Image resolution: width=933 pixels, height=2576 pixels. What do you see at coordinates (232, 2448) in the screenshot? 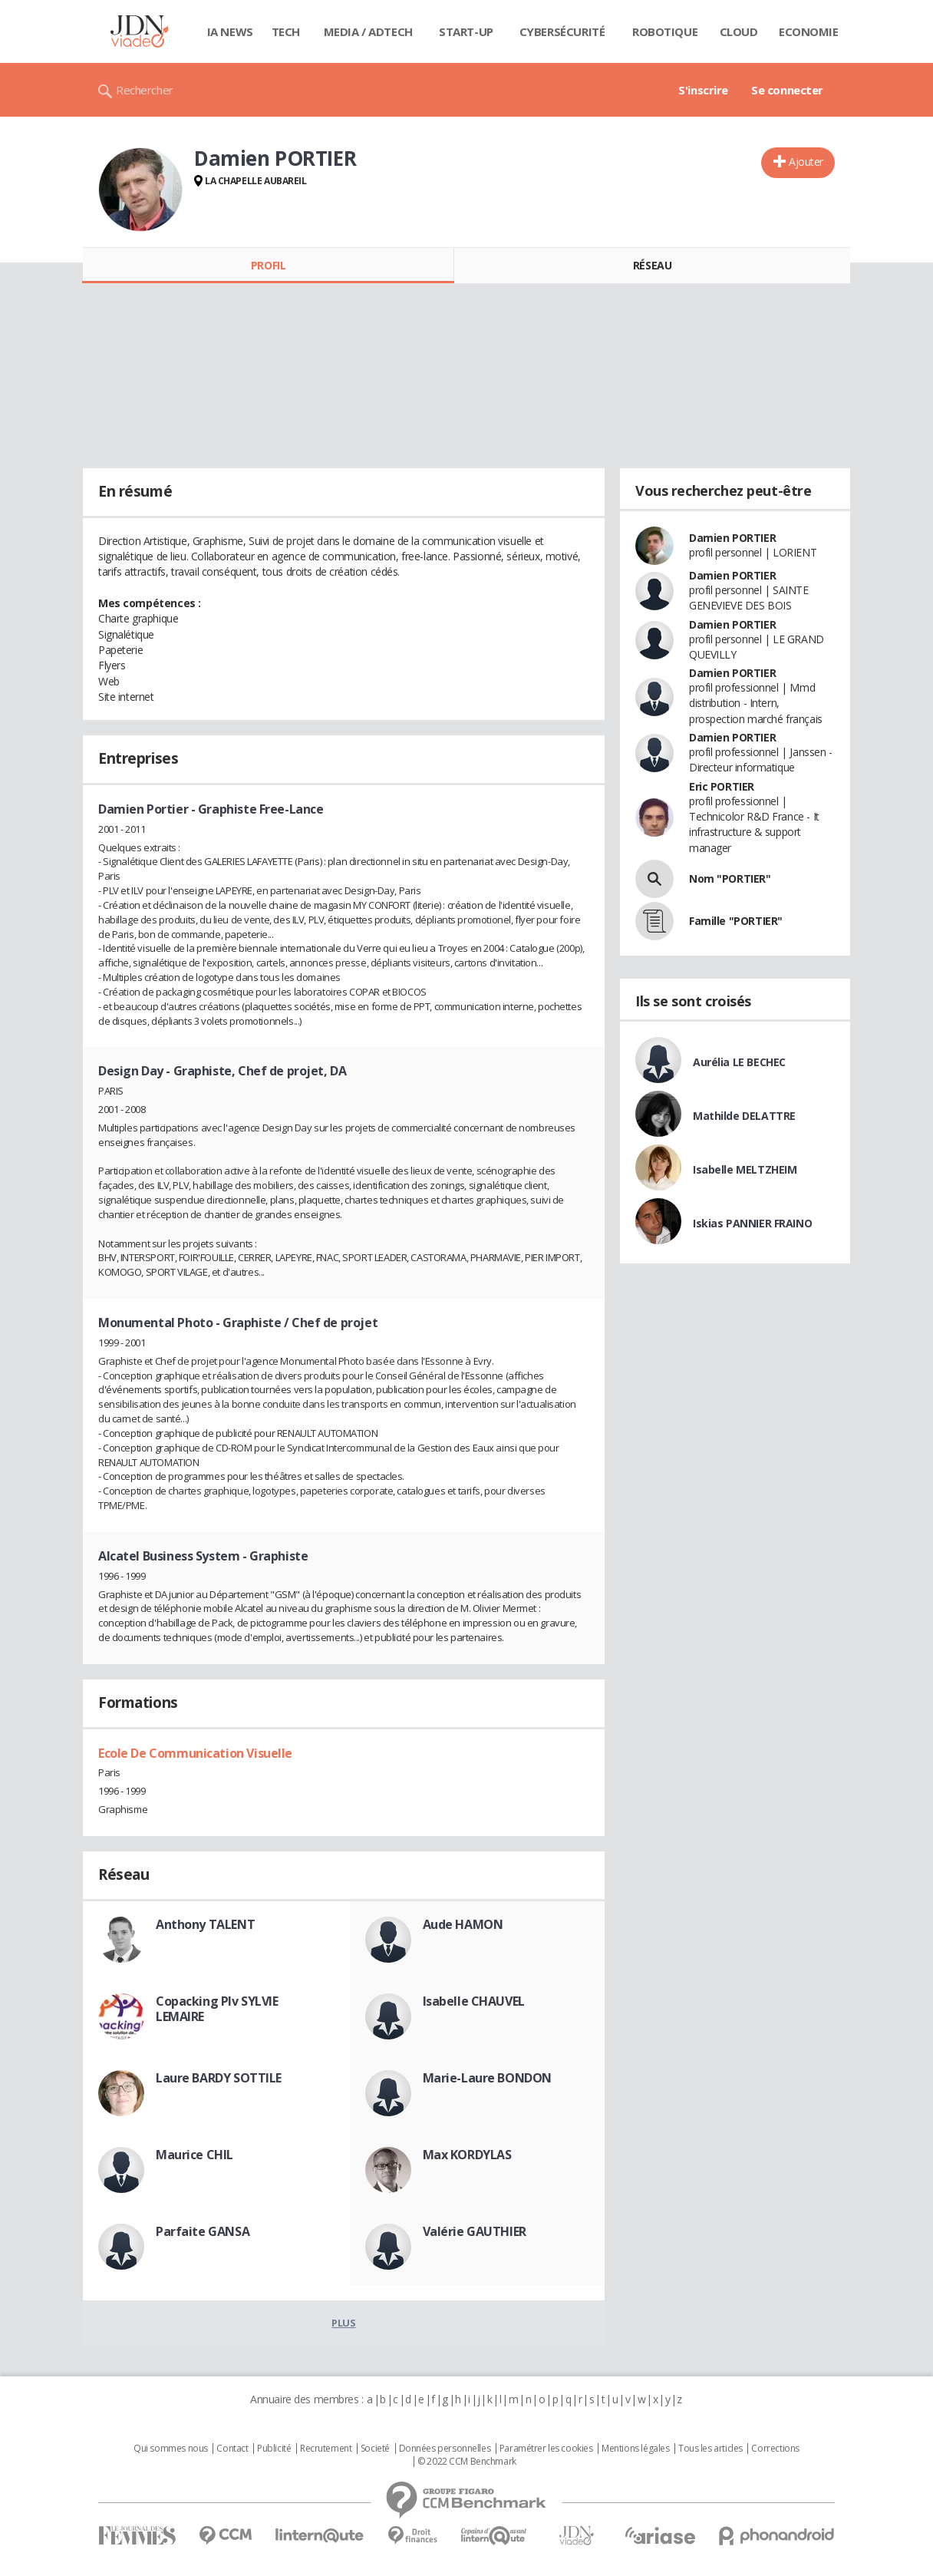
I see `Contact` at bounding box center [232, 2448].